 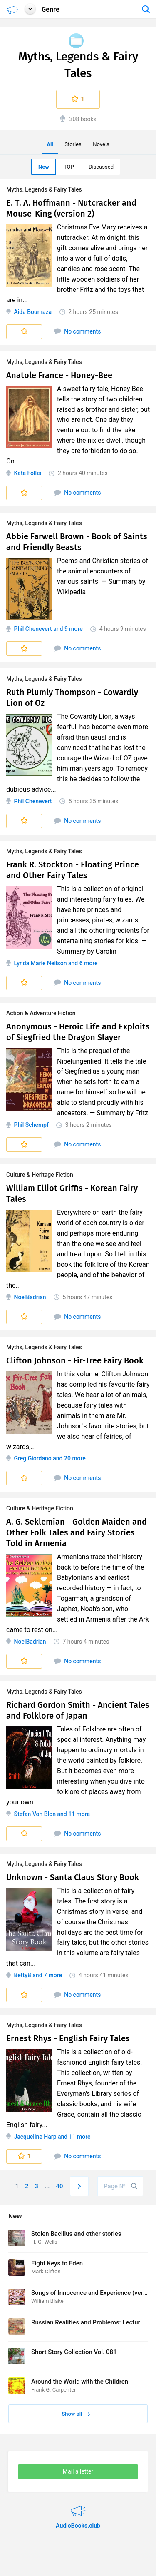 I want to click on Stories [menuitem], so click(x=72, y=144).